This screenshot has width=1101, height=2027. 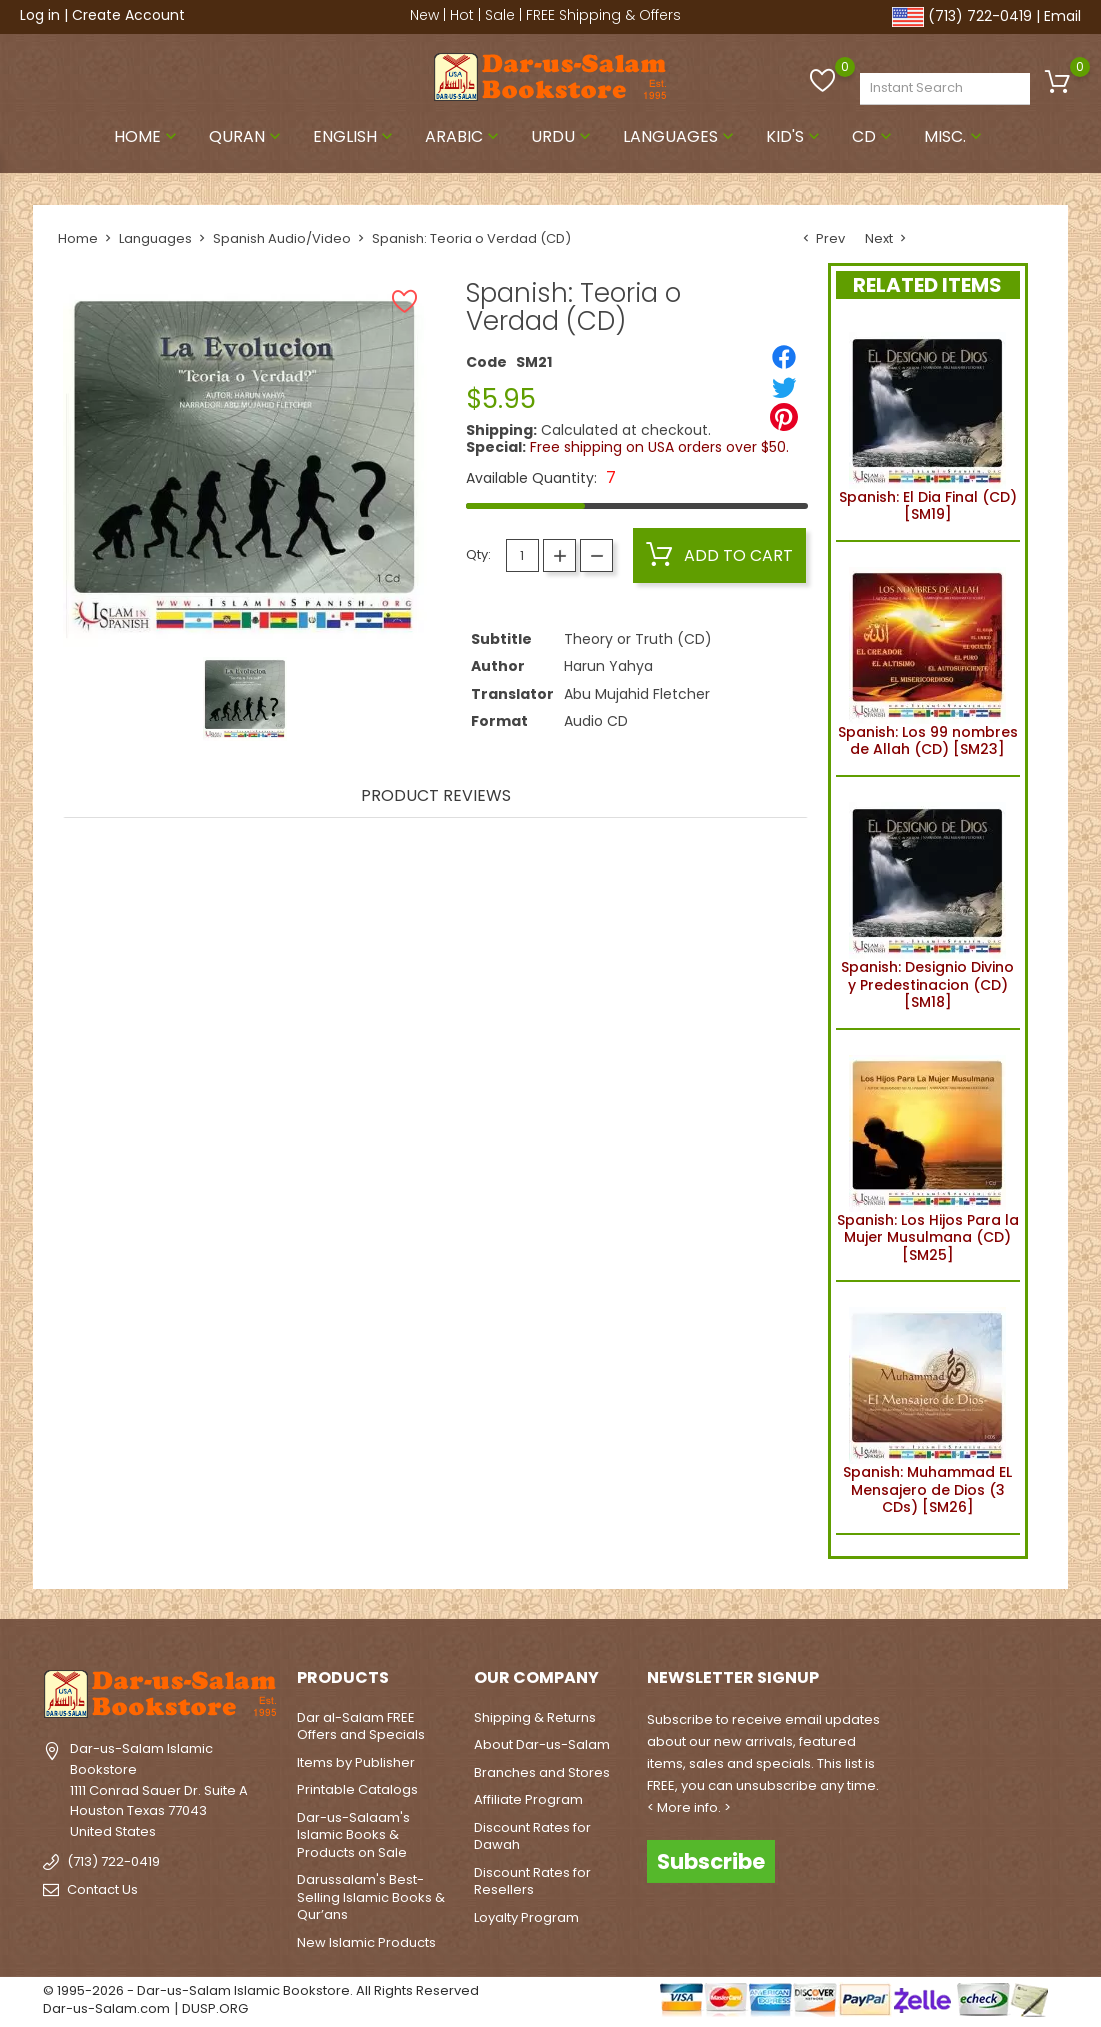 What do you see at coordinates (355, 136) in the screenshot?
I see `English` at bounding box center [355, 136].